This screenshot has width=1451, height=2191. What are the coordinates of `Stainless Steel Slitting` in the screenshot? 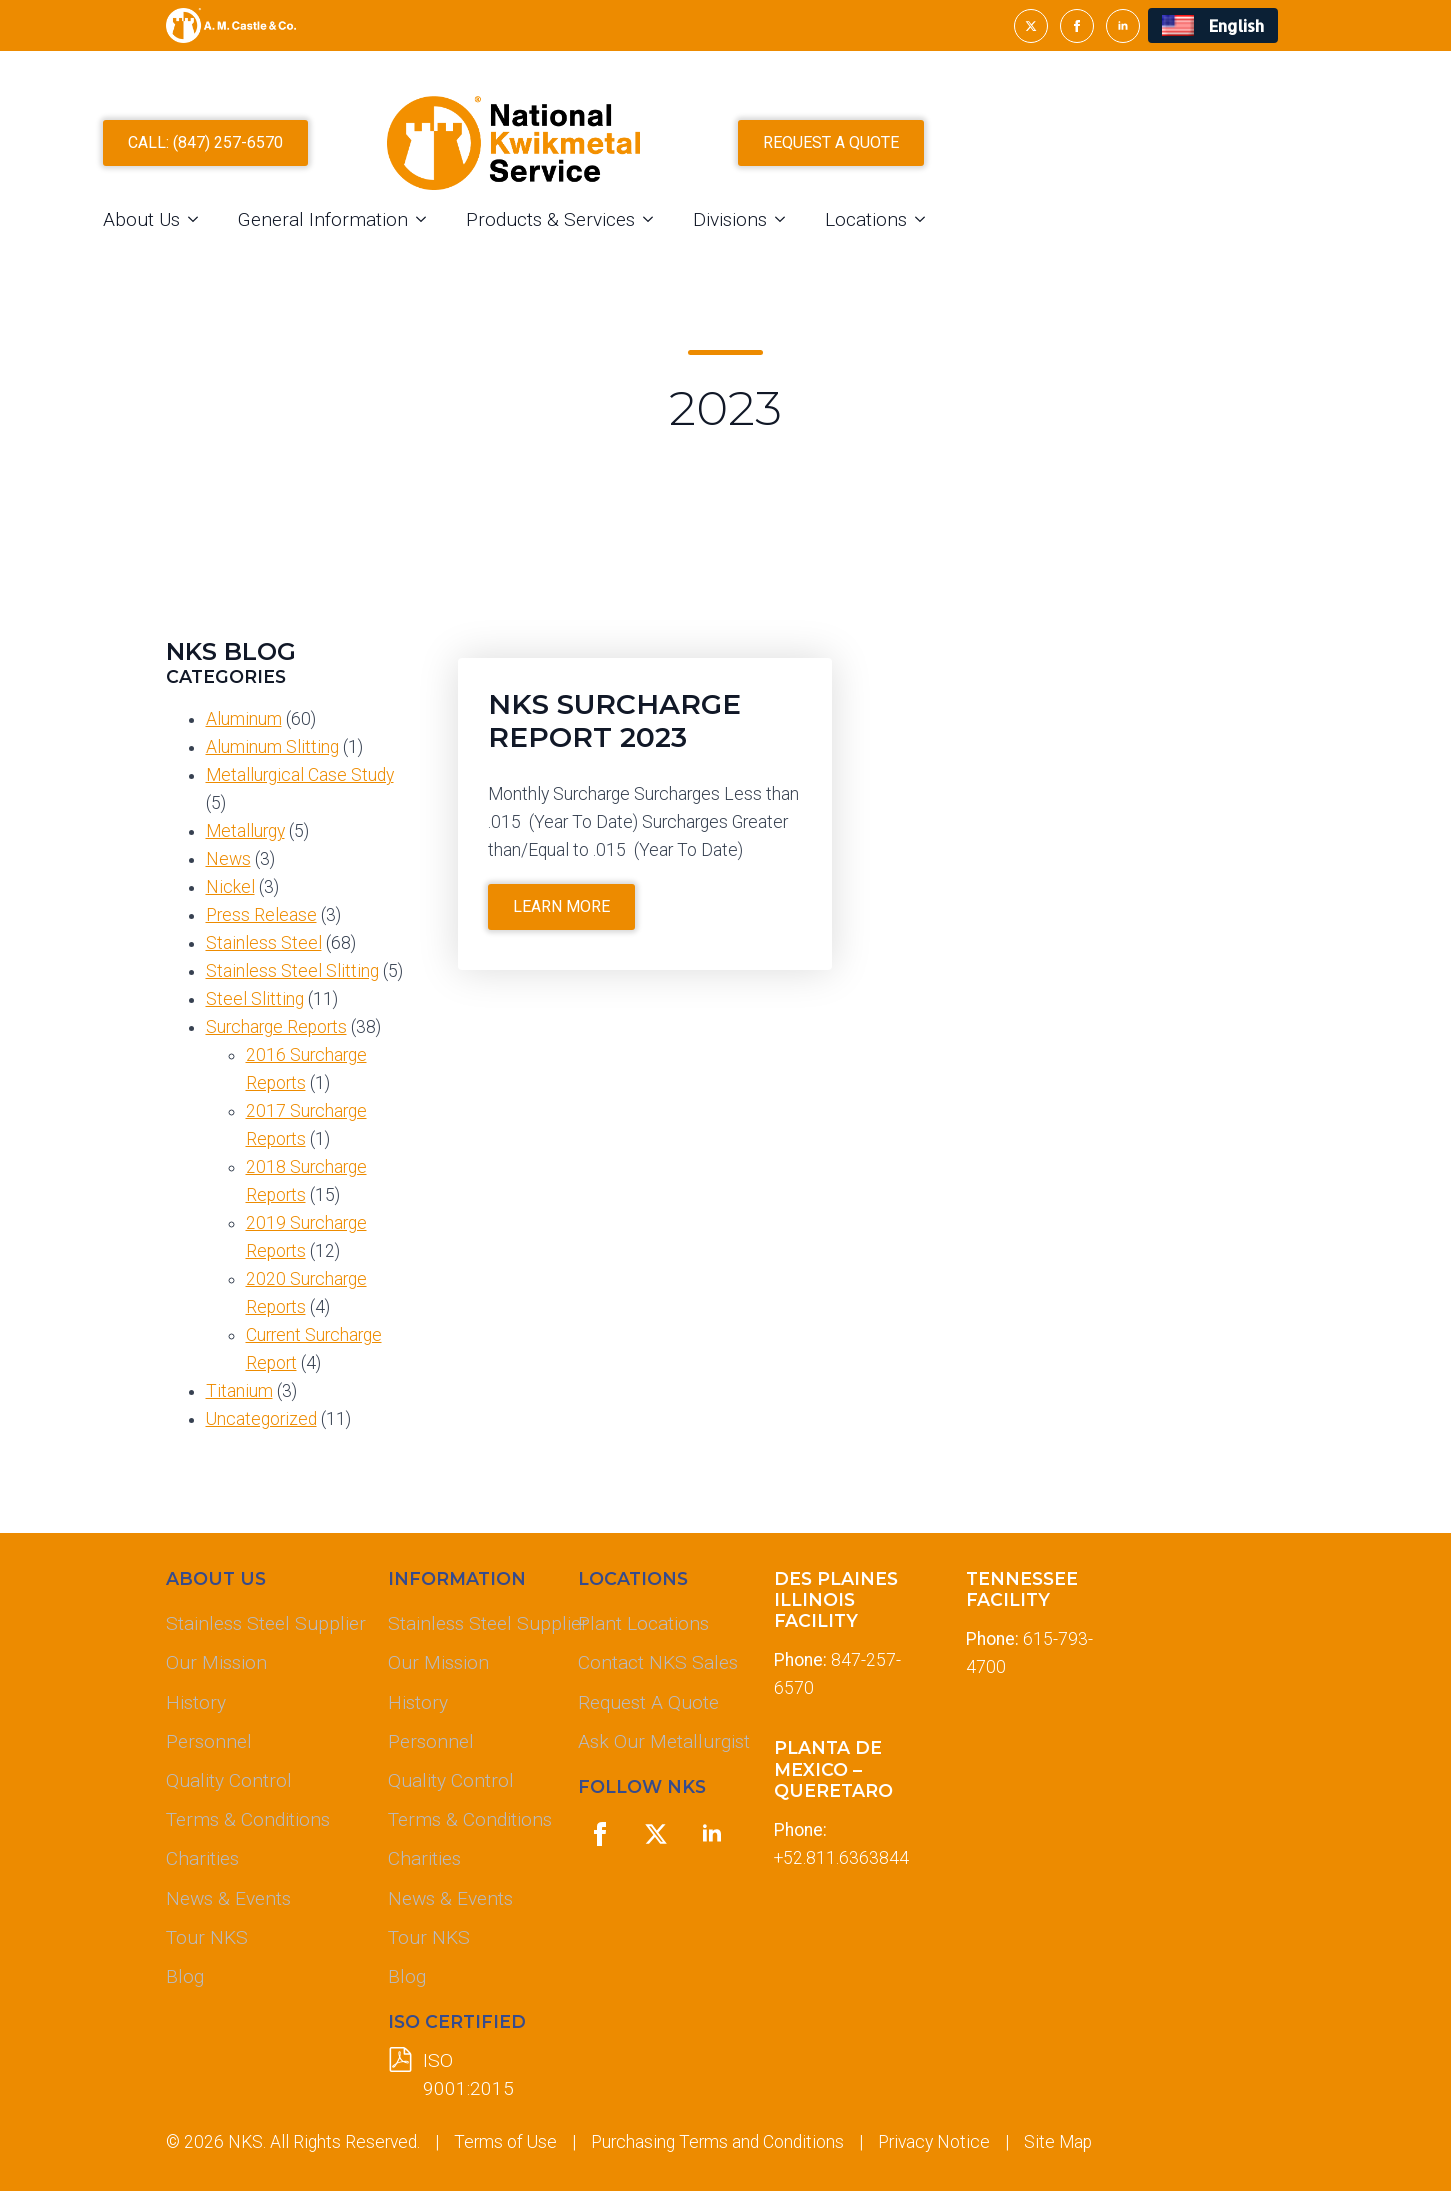 It's located at (292, 971).